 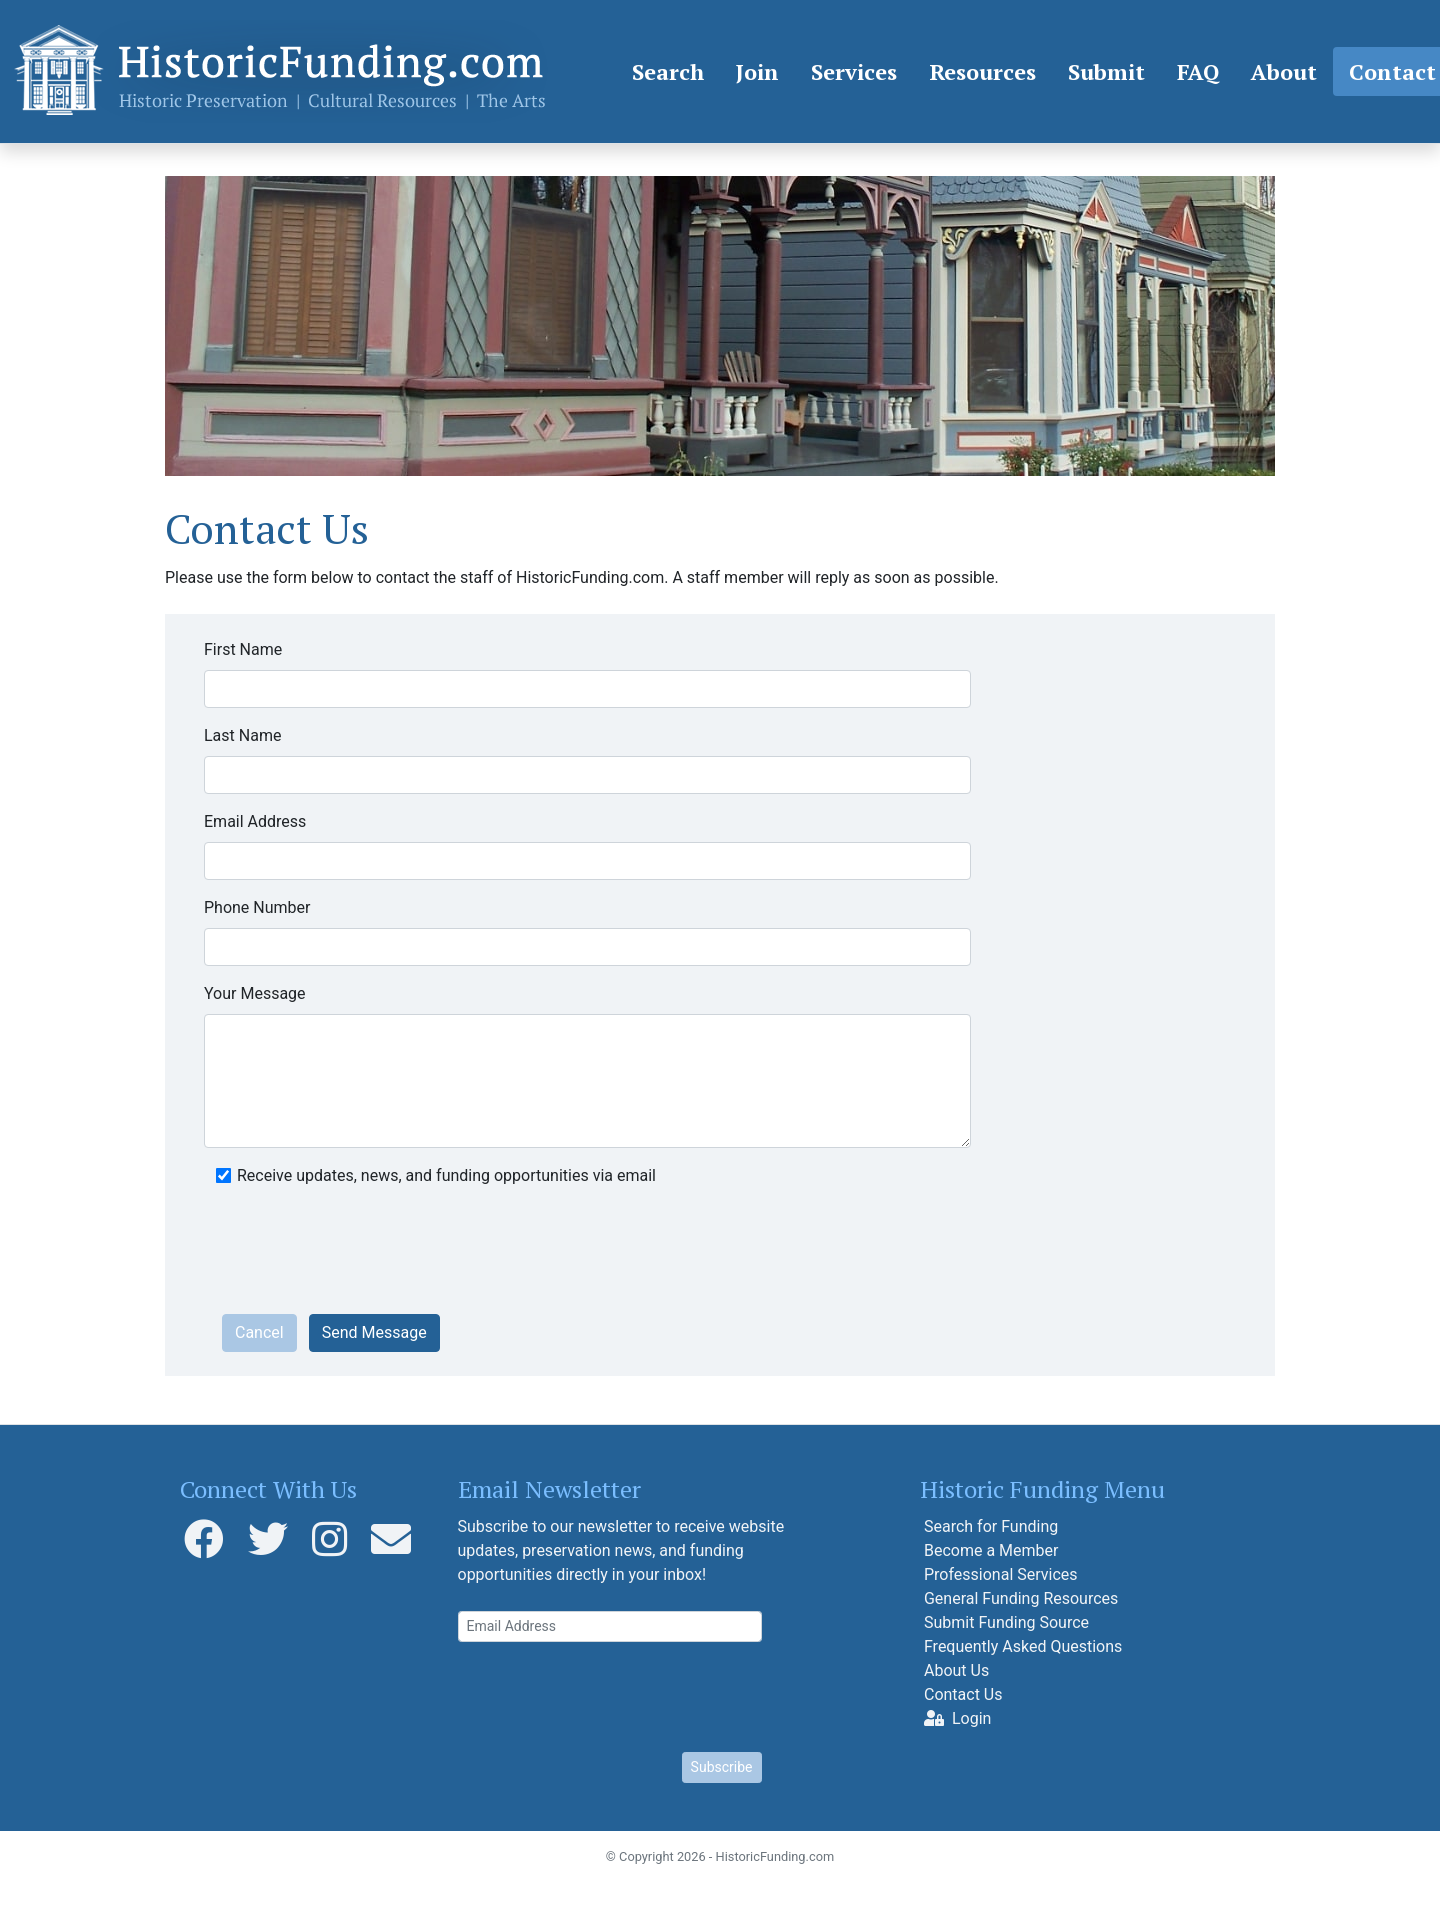 I want to click on Submit Funding Source, so click(x=1006, y=1622).